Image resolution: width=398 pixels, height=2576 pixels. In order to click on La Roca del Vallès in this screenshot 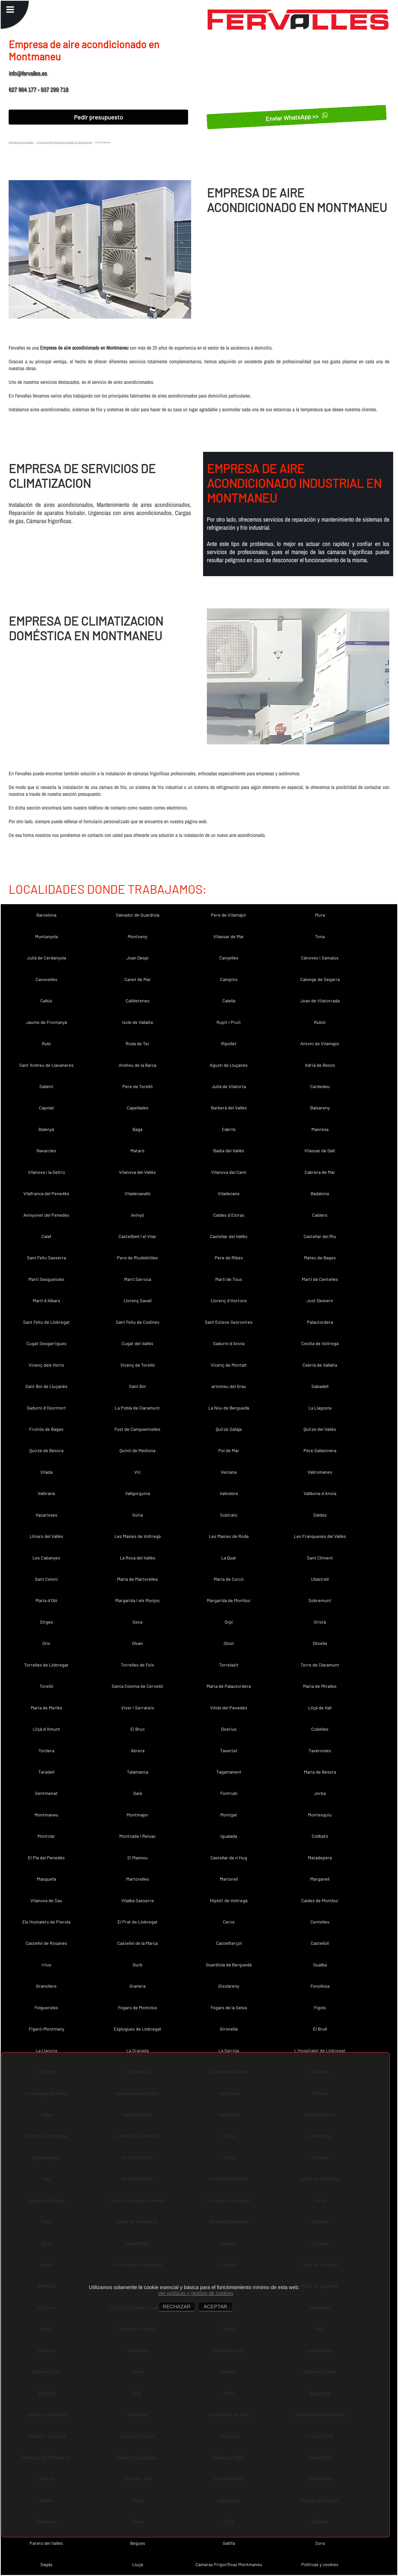, I will do `click(137, 1557)`.